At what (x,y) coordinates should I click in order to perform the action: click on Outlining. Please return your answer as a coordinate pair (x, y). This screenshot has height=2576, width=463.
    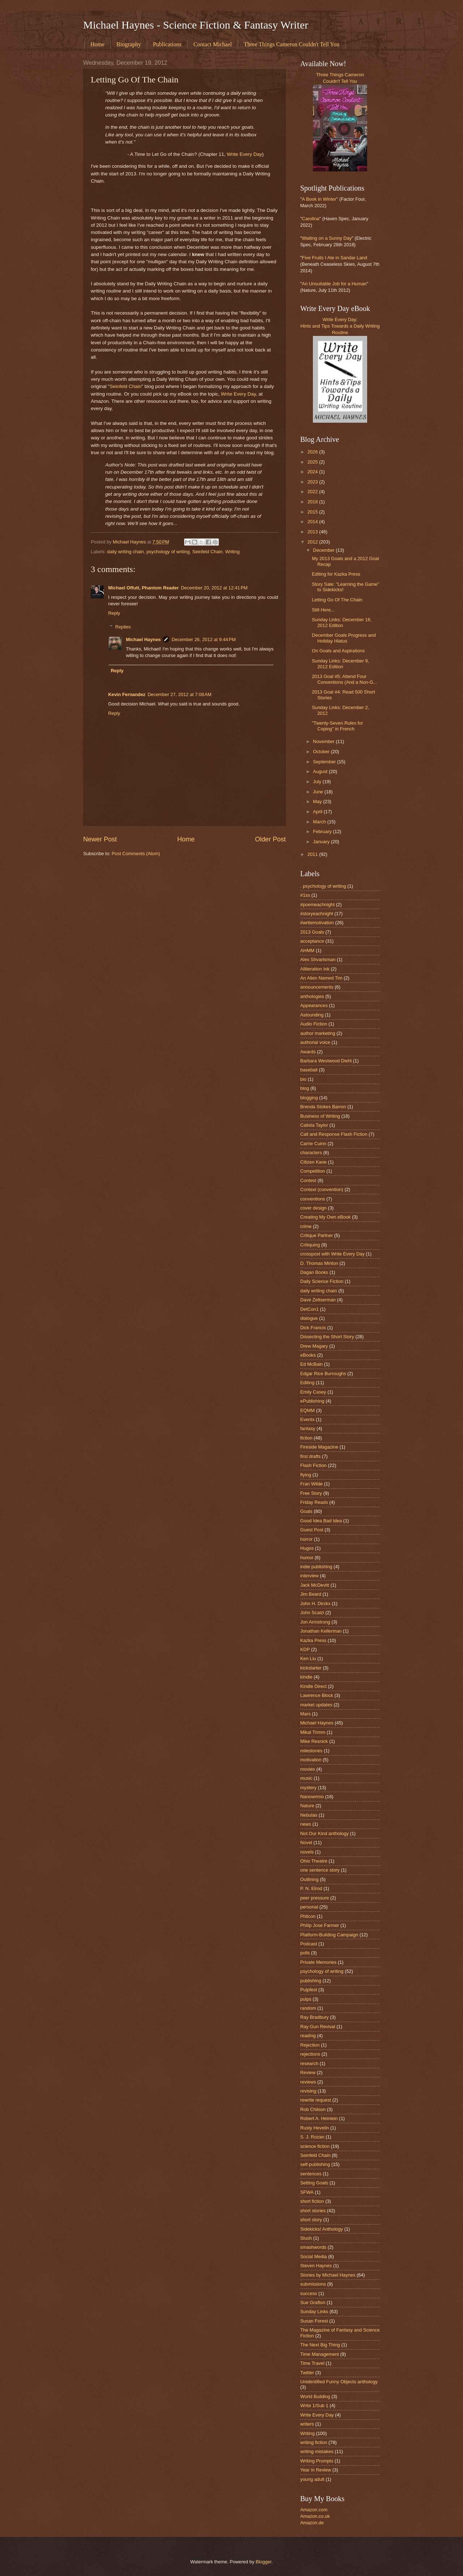
    Looking at the image, I should click on (309, 1879).